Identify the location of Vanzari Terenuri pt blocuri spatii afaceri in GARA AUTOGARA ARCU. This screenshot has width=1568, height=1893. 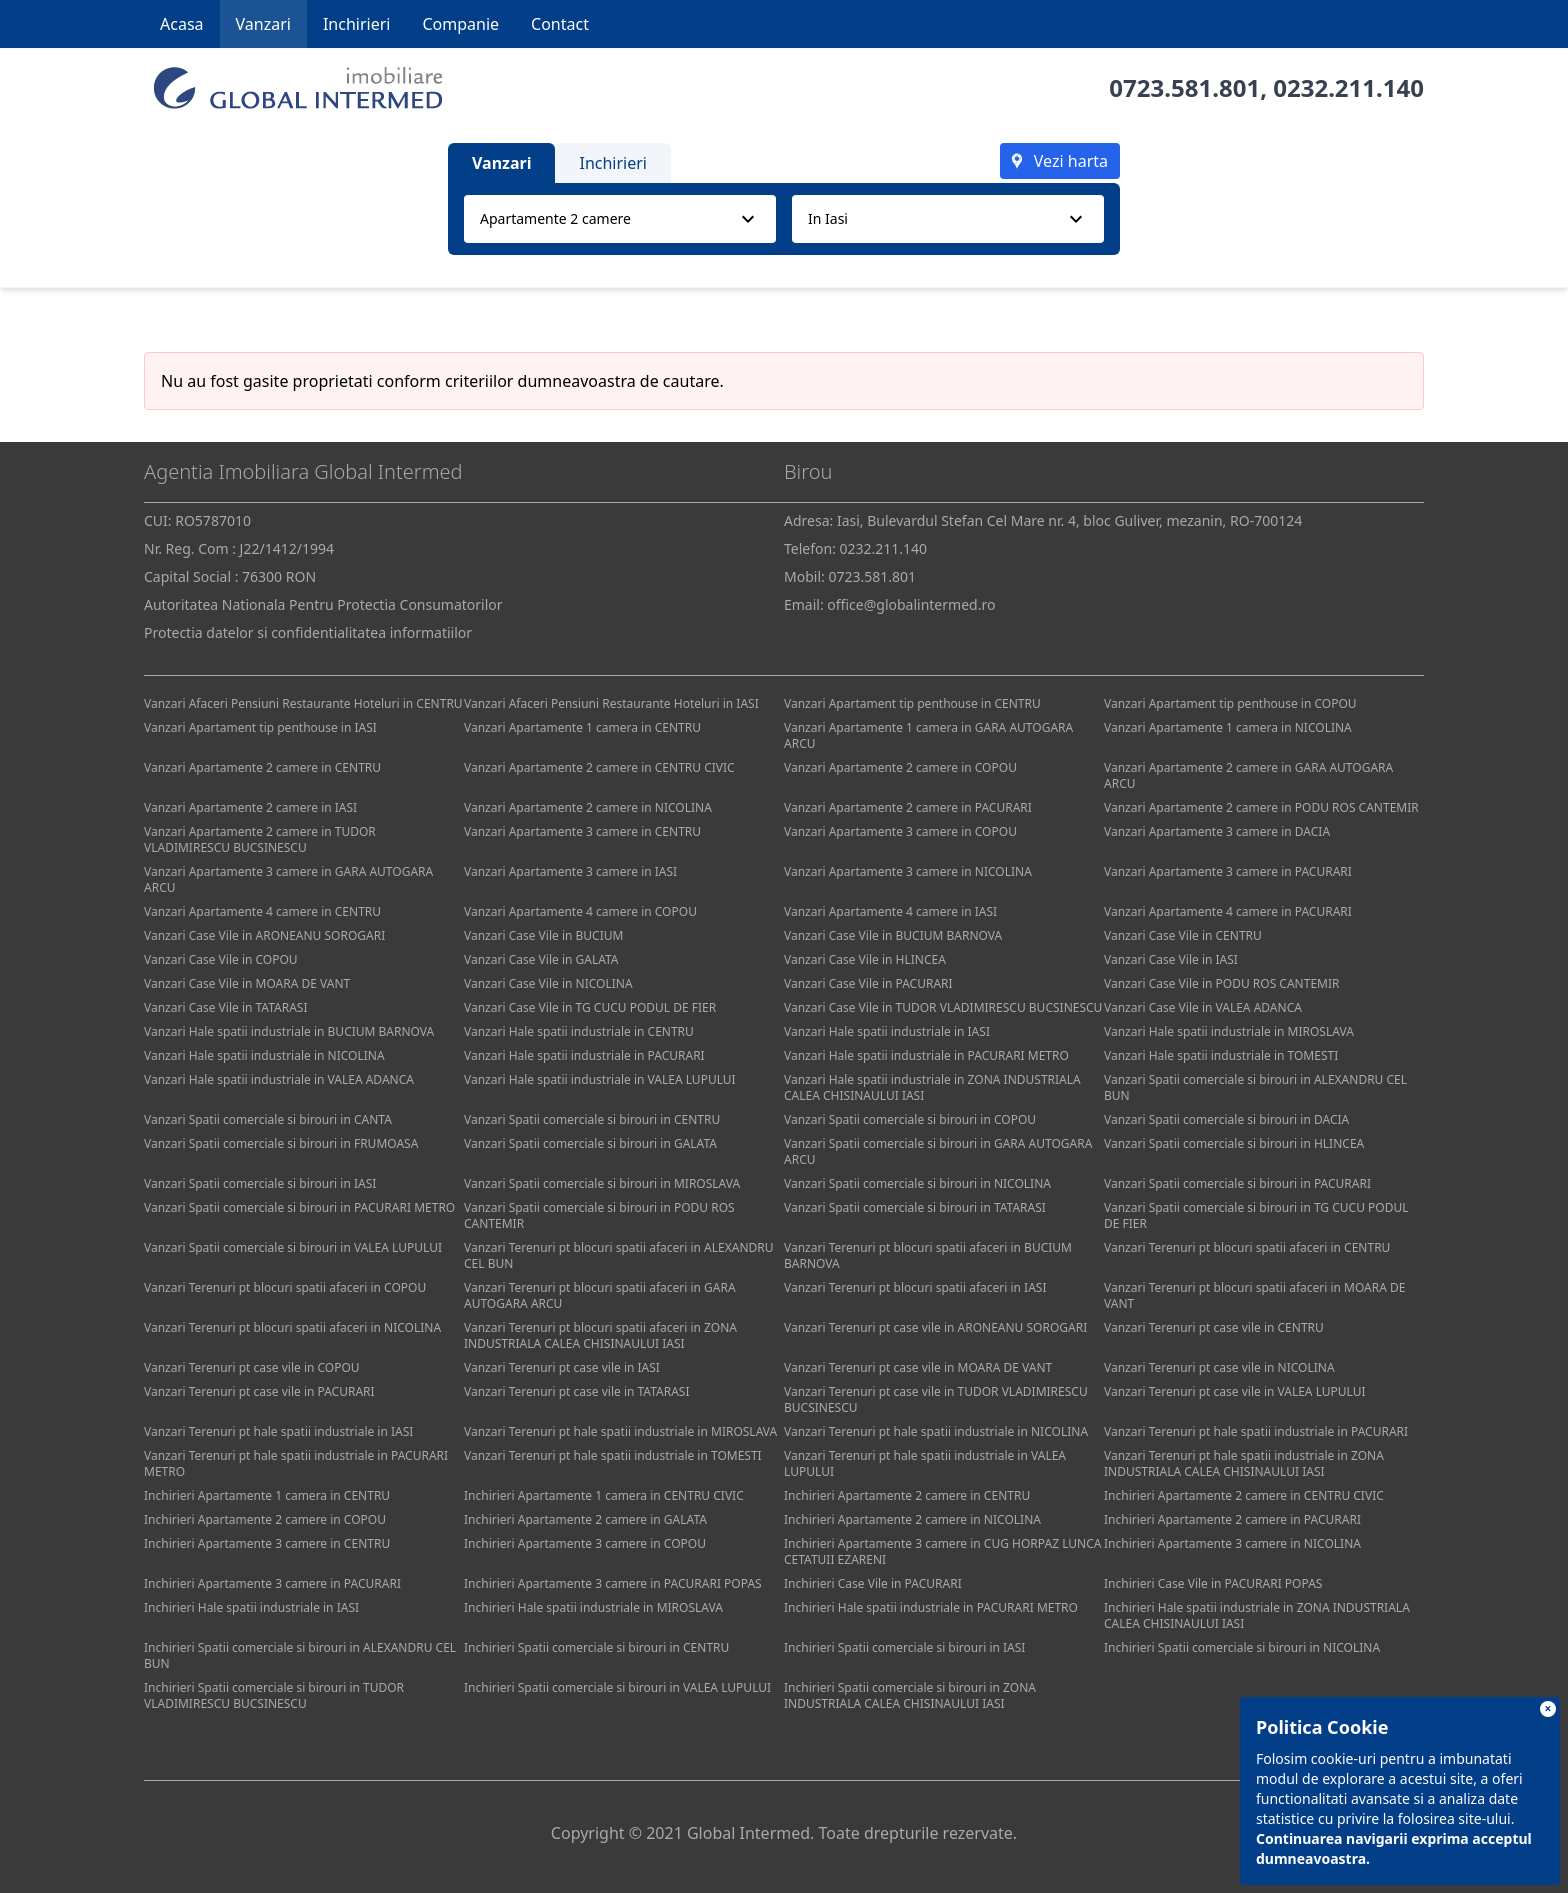
(600, 1295).